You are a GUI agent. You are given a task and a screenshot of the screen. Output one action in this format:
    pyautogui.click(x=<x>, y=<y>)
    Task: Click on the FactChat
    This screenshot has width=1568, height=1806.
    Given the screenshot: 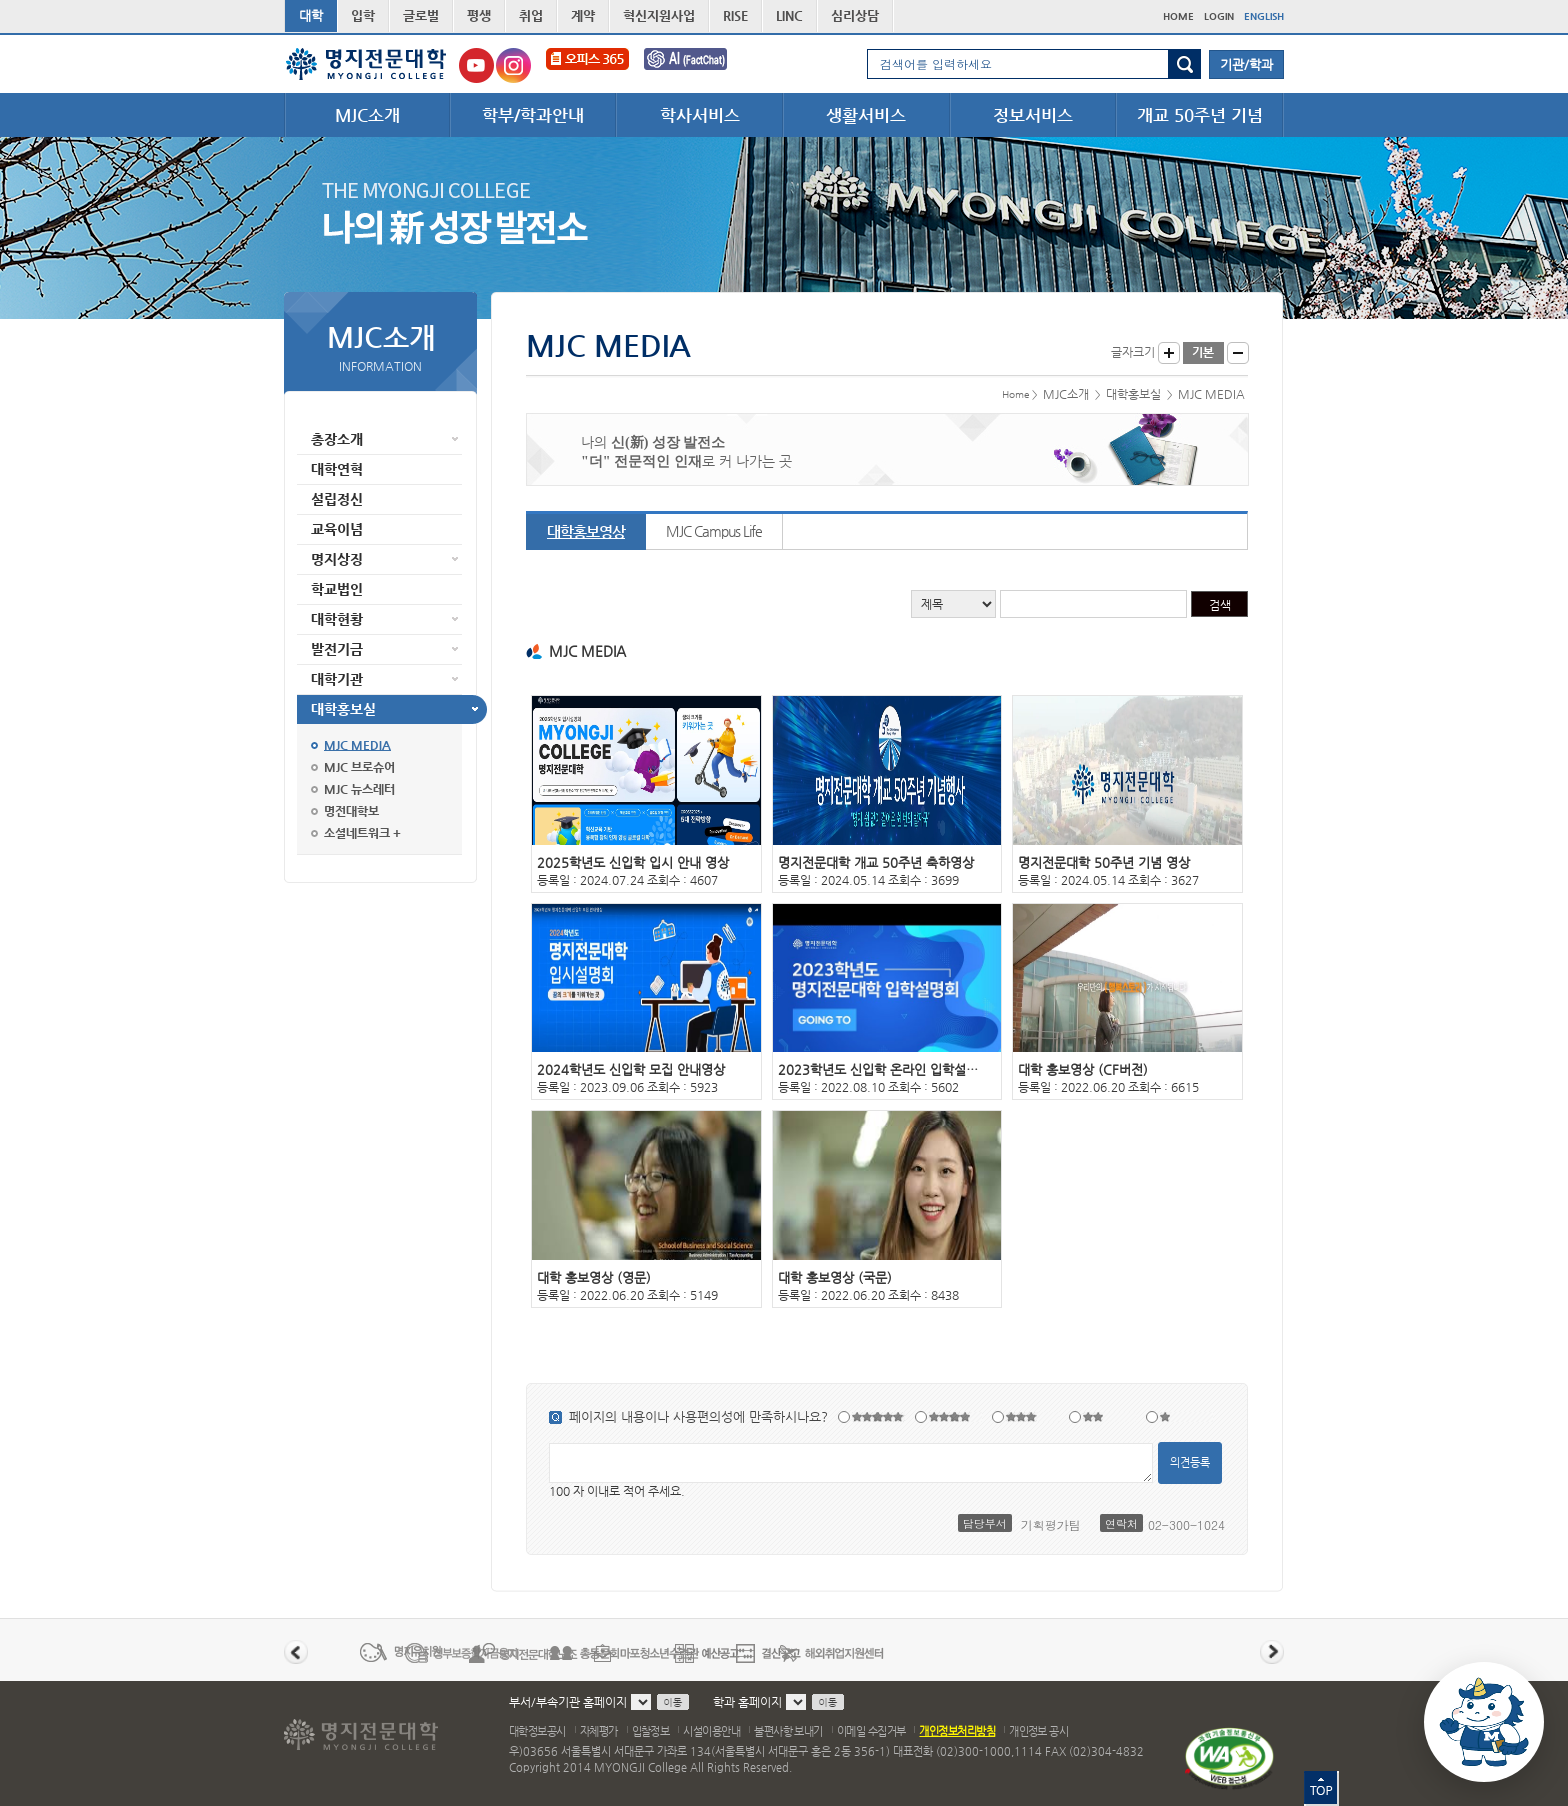 What is the action you would take?
    pyautogui.click(x=699, y=65)
    